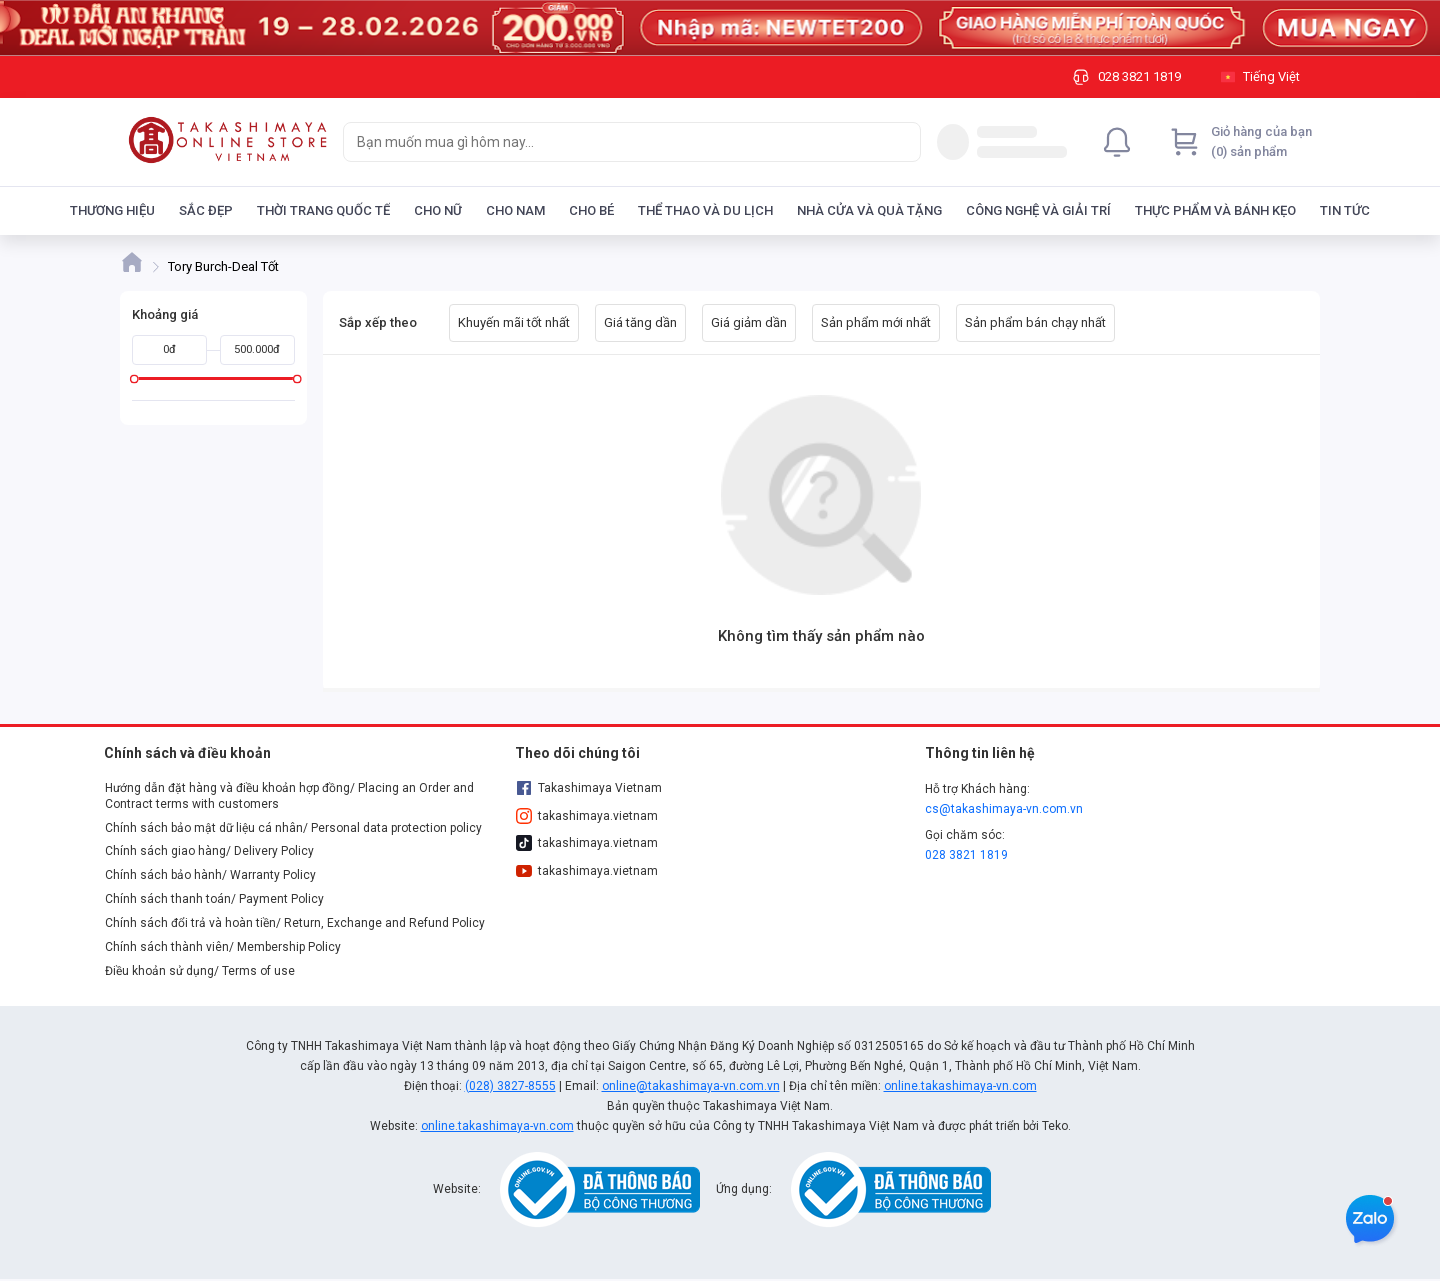 This screenshot has height=1281, width=1440. What do you see at coordinates (587, 816) in the screenshot?
I see `takashimaya.vietnam` at bounding box center [587, 816].